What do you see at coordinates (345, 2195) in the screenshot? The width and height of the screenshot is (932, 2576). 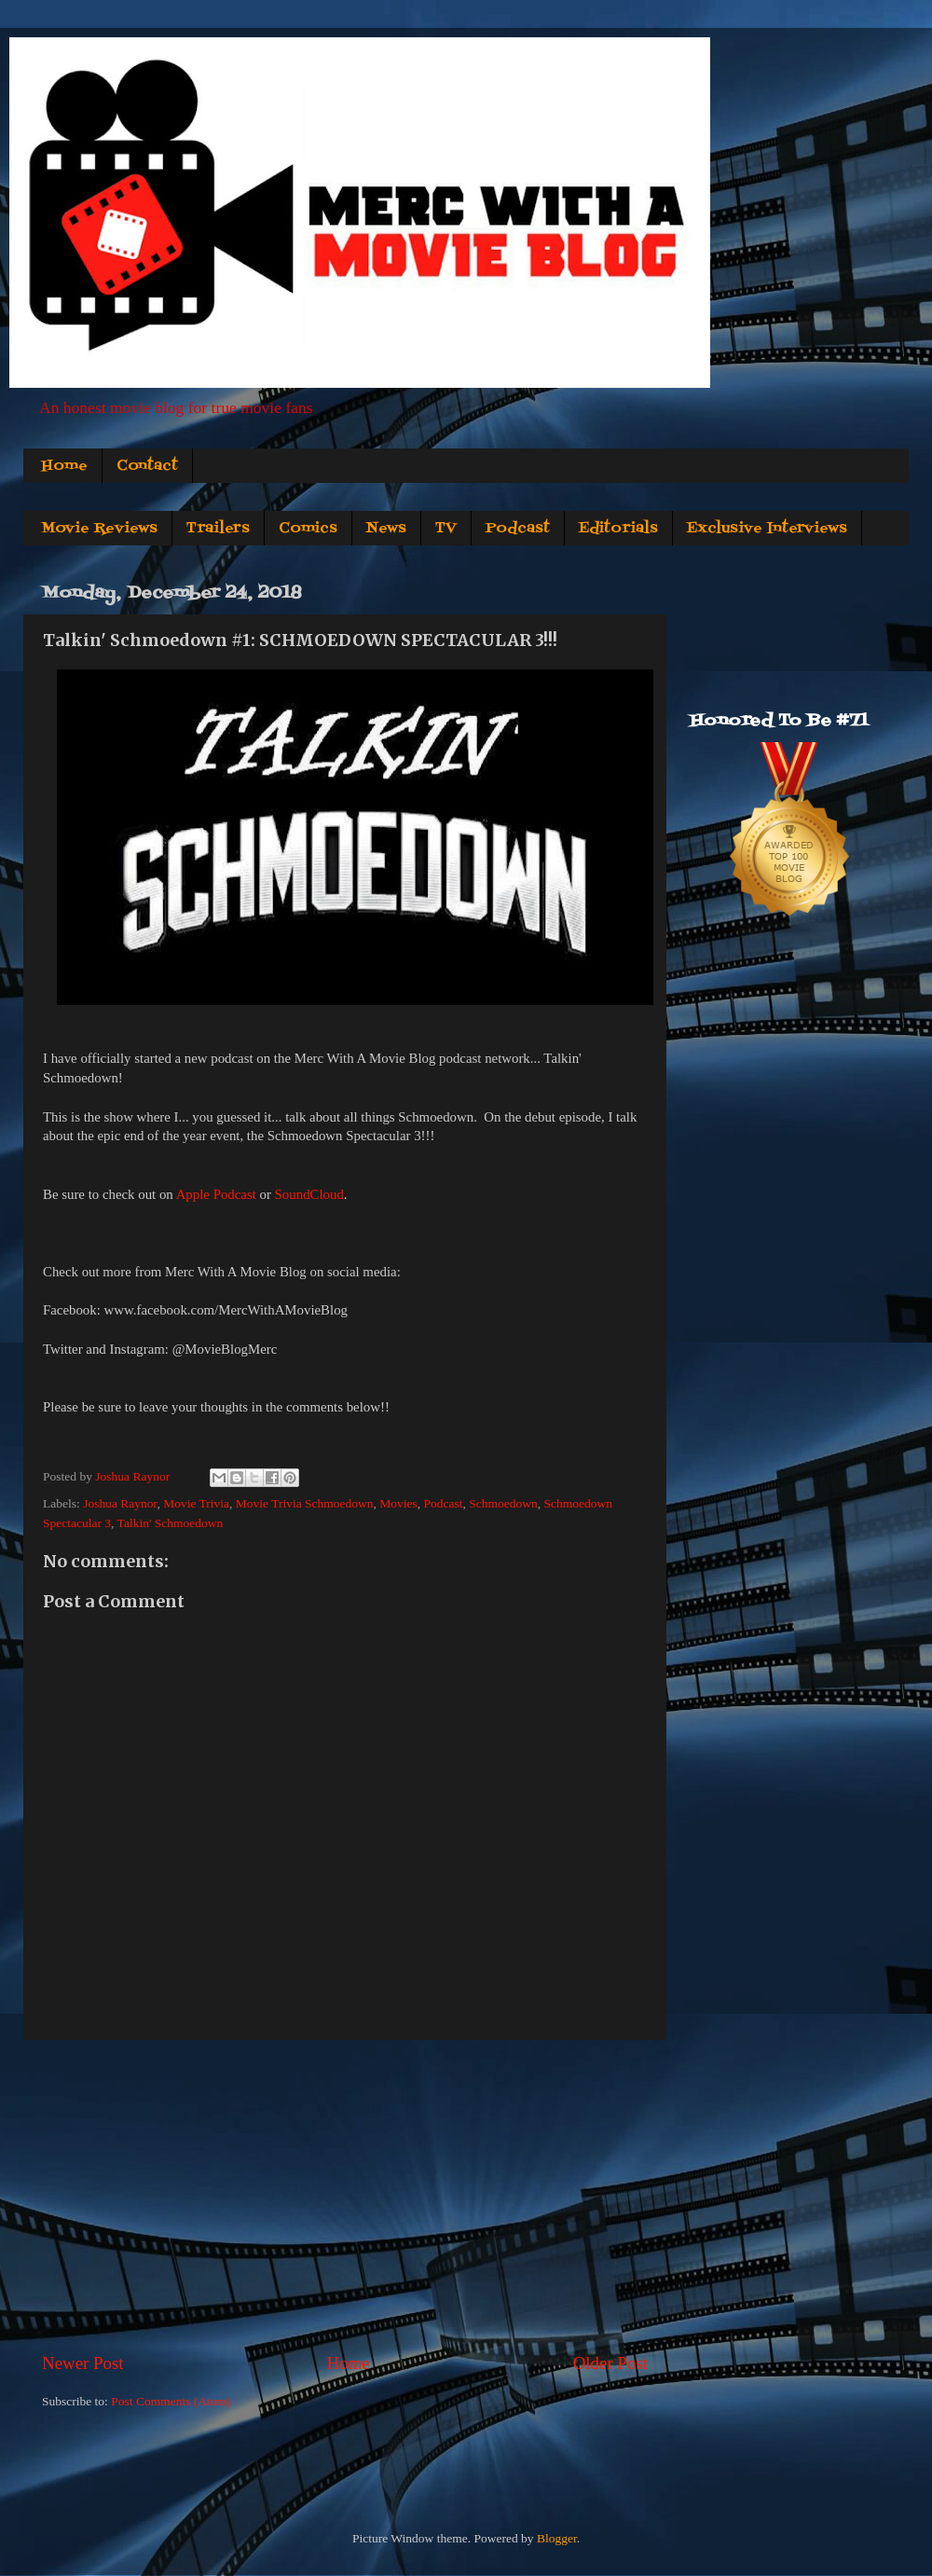 I see `[Advertisement]` at bounding box center [345, 2195].